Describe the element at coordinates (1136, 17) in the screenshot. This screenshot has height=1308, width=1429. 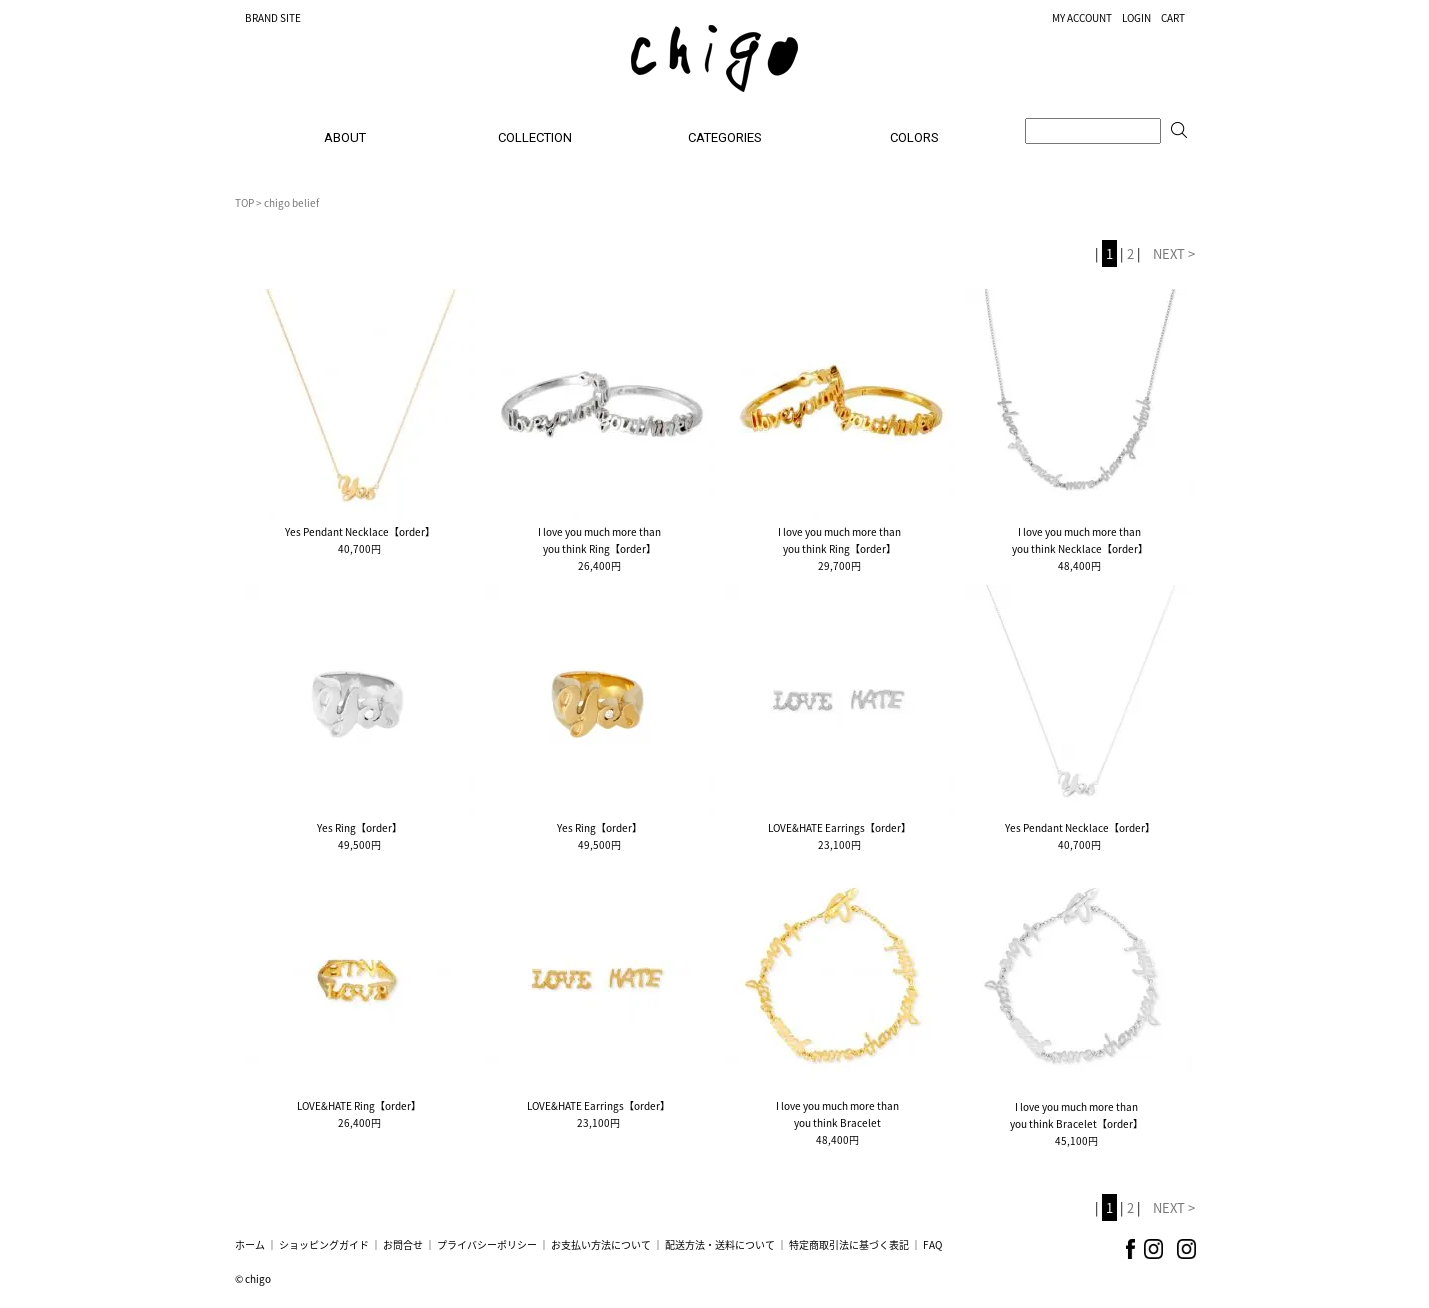
I see `LOGIN` at that location.